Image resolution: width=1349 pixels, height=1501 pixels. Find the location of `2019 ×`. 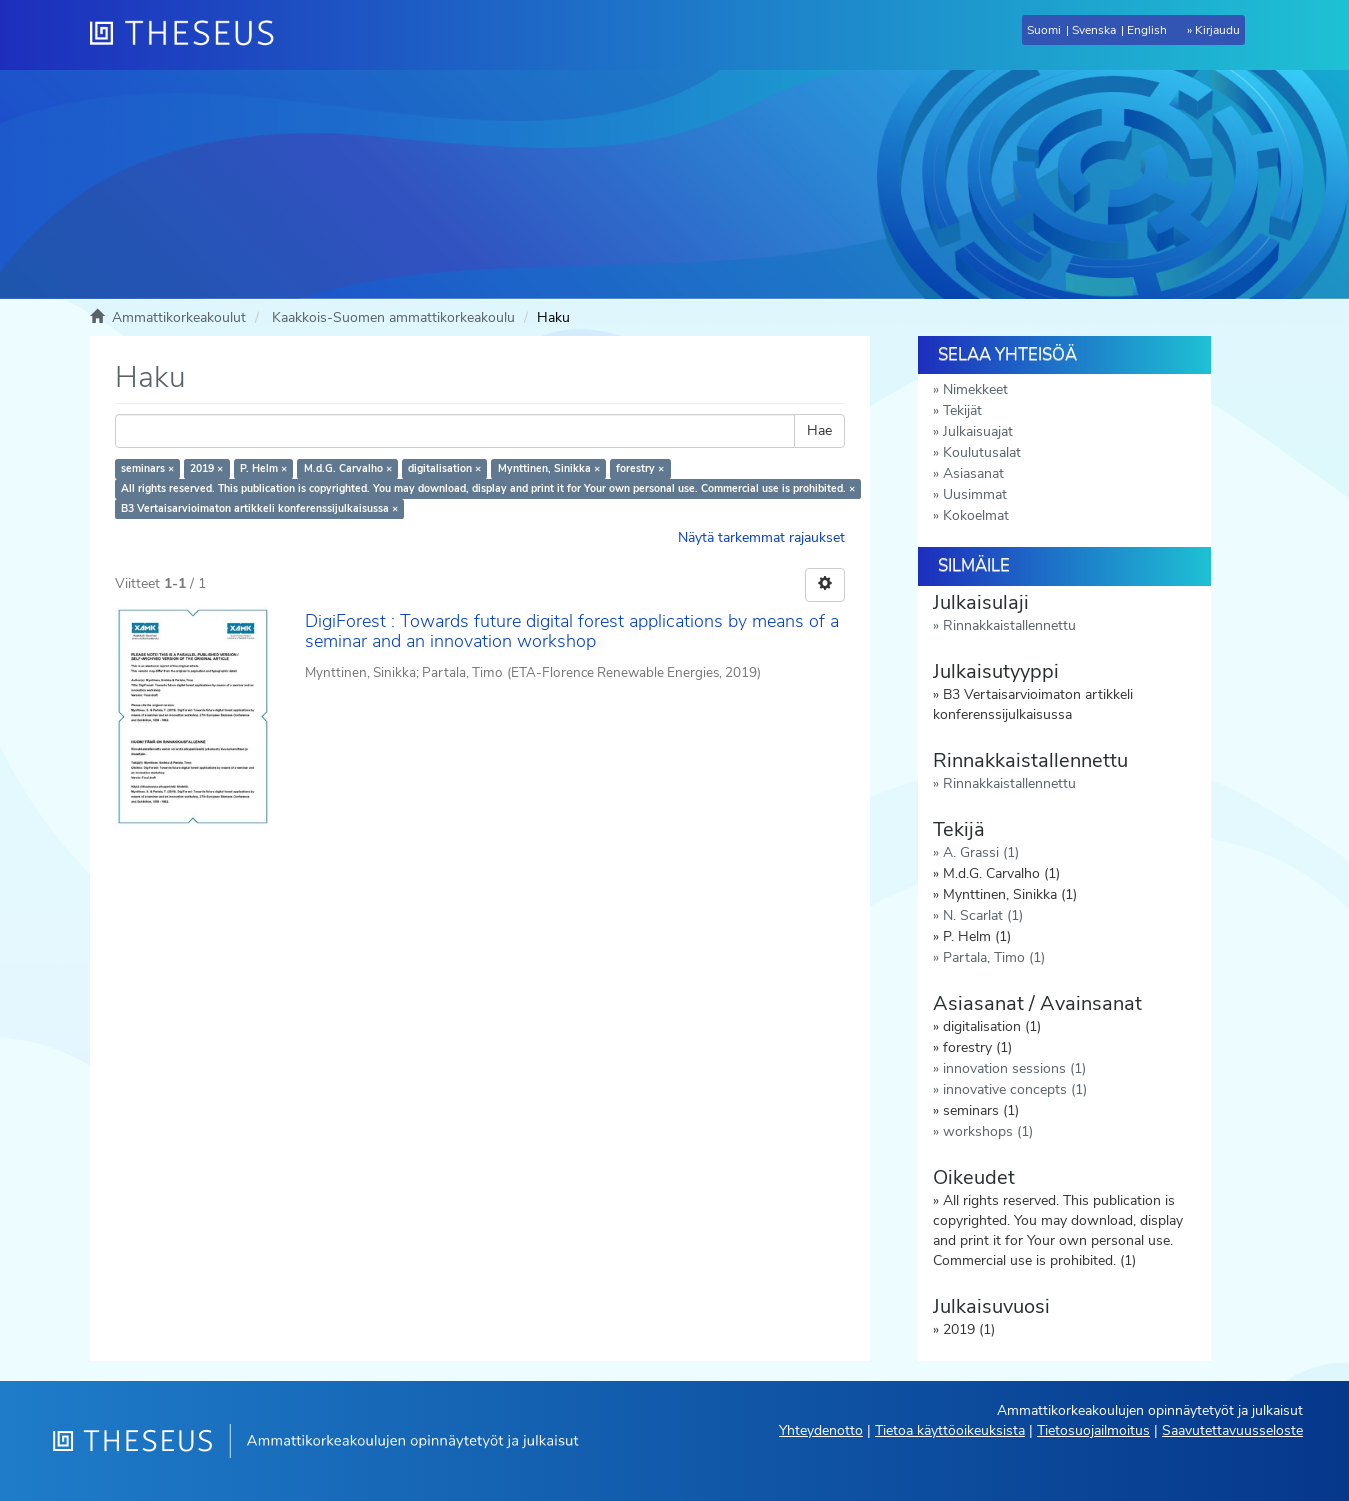

2019 × is located at coordinates (206, 468).